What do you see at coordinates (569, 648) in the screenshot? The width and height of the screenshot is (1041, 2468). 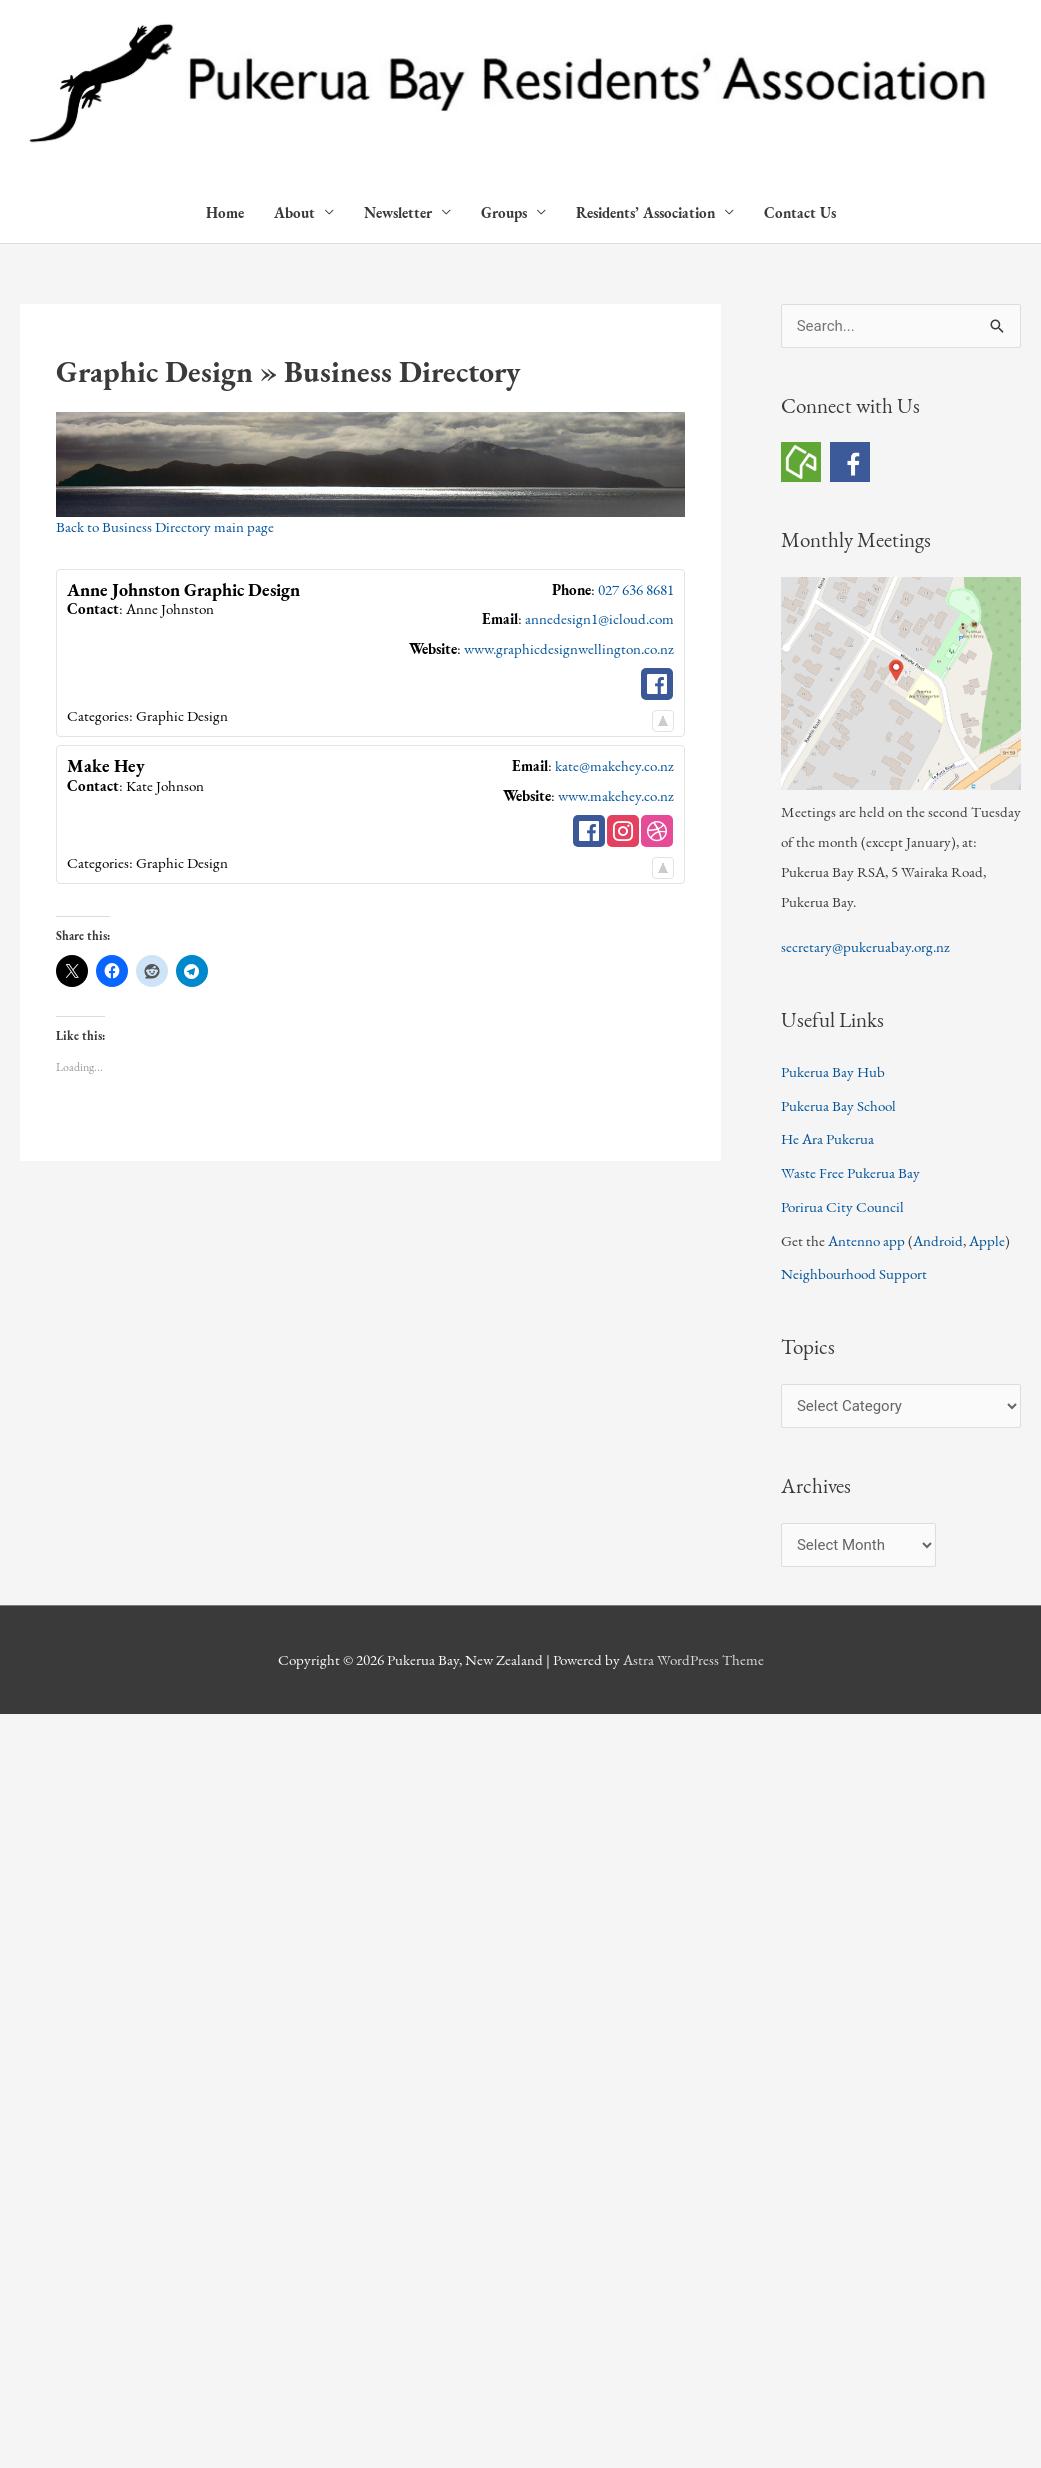 I see `www.graphicdesignwellington.co.nz` at bounding box center [569, 648].